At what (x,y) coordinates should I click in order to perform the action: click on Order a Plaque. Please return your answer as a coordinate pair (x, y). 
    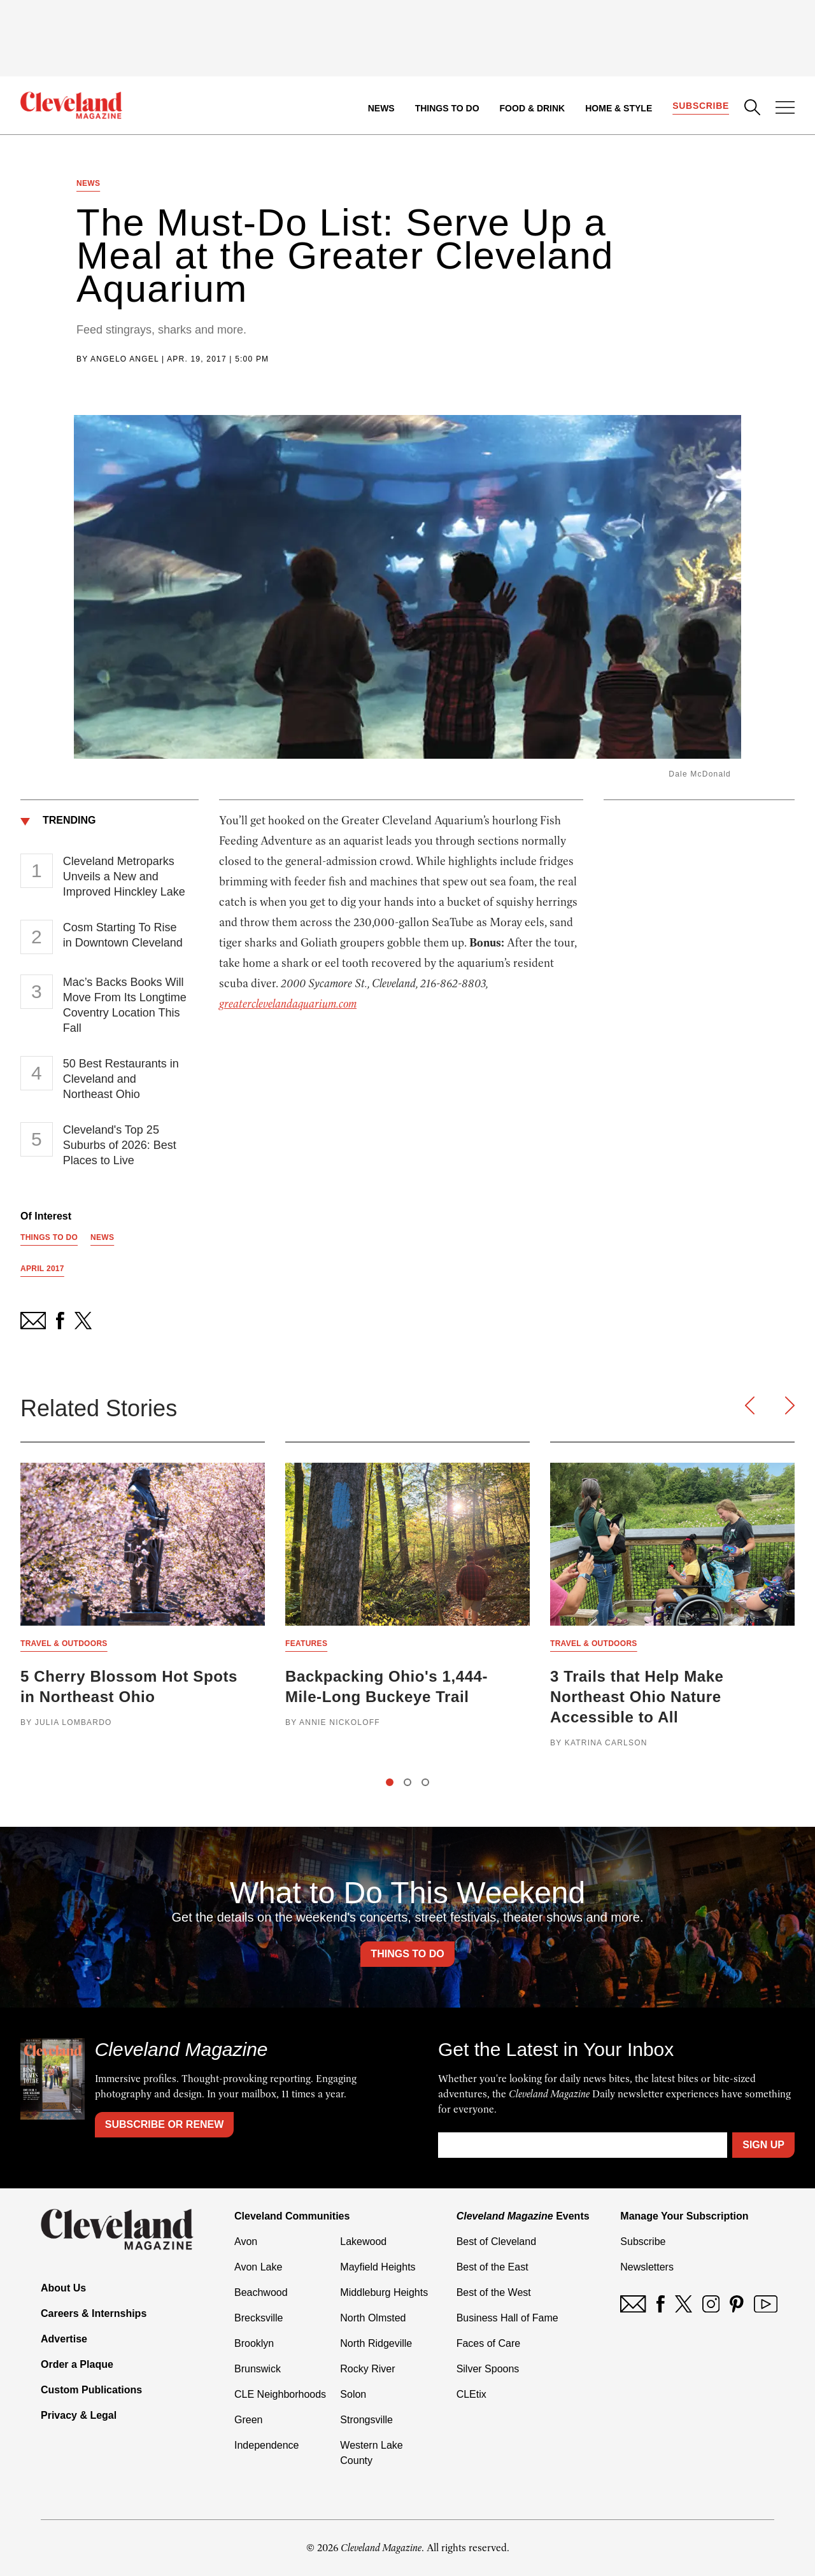
    Looking at the image, I should click on (77, 2364).